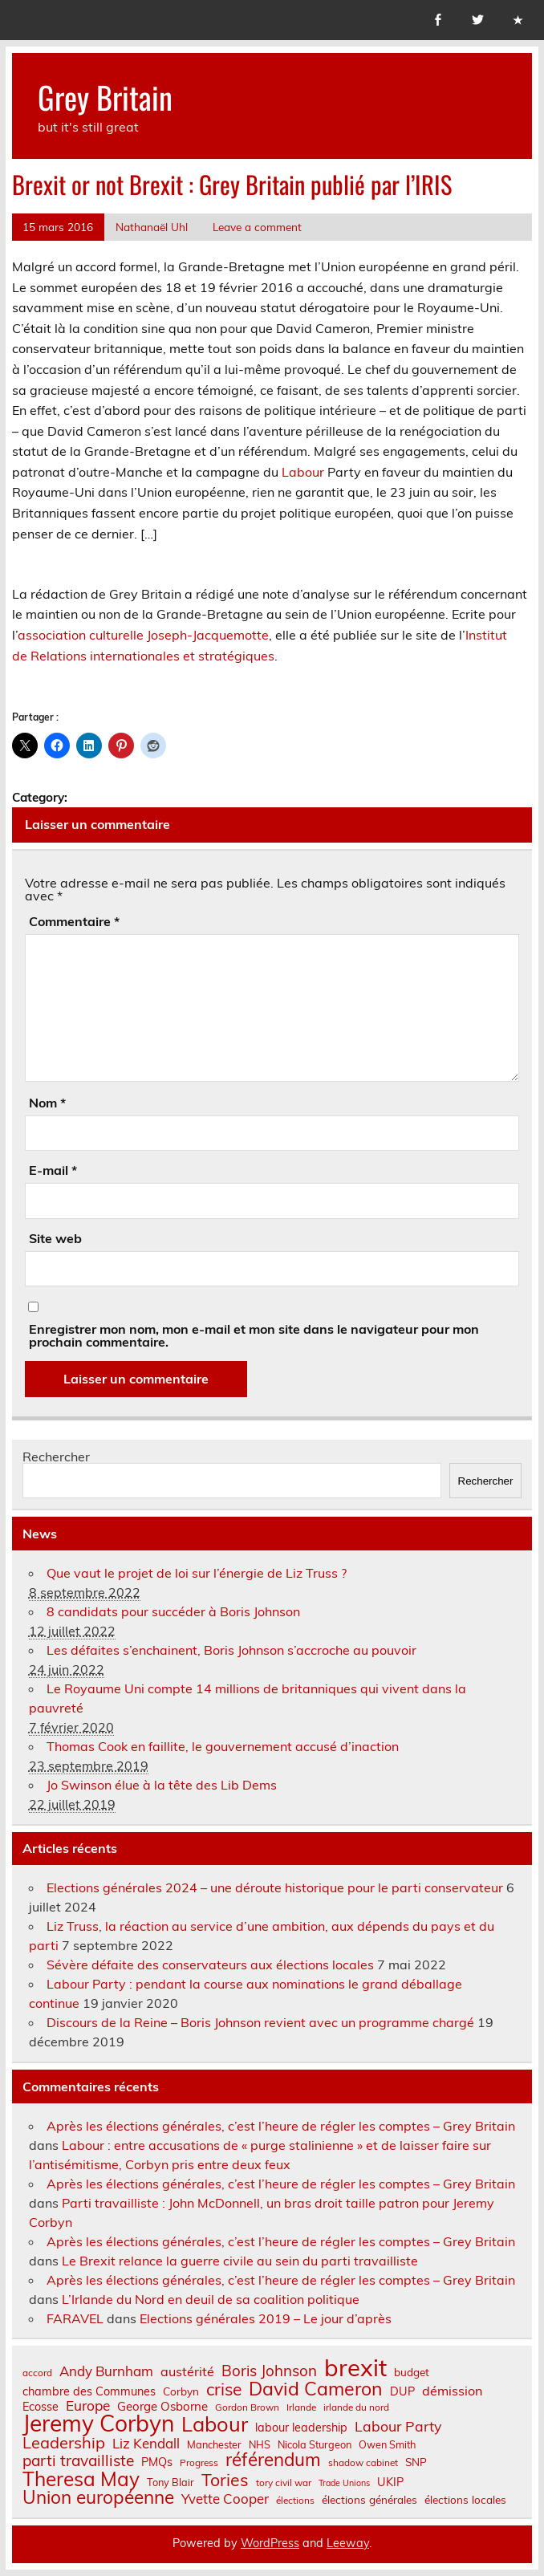 This screenshot has height=2576, width=544. Describe the element at coordinates (78, 2460) in the screenshot. I see `parti travailliste [parti travailliste (18 éléments)]` at that location.